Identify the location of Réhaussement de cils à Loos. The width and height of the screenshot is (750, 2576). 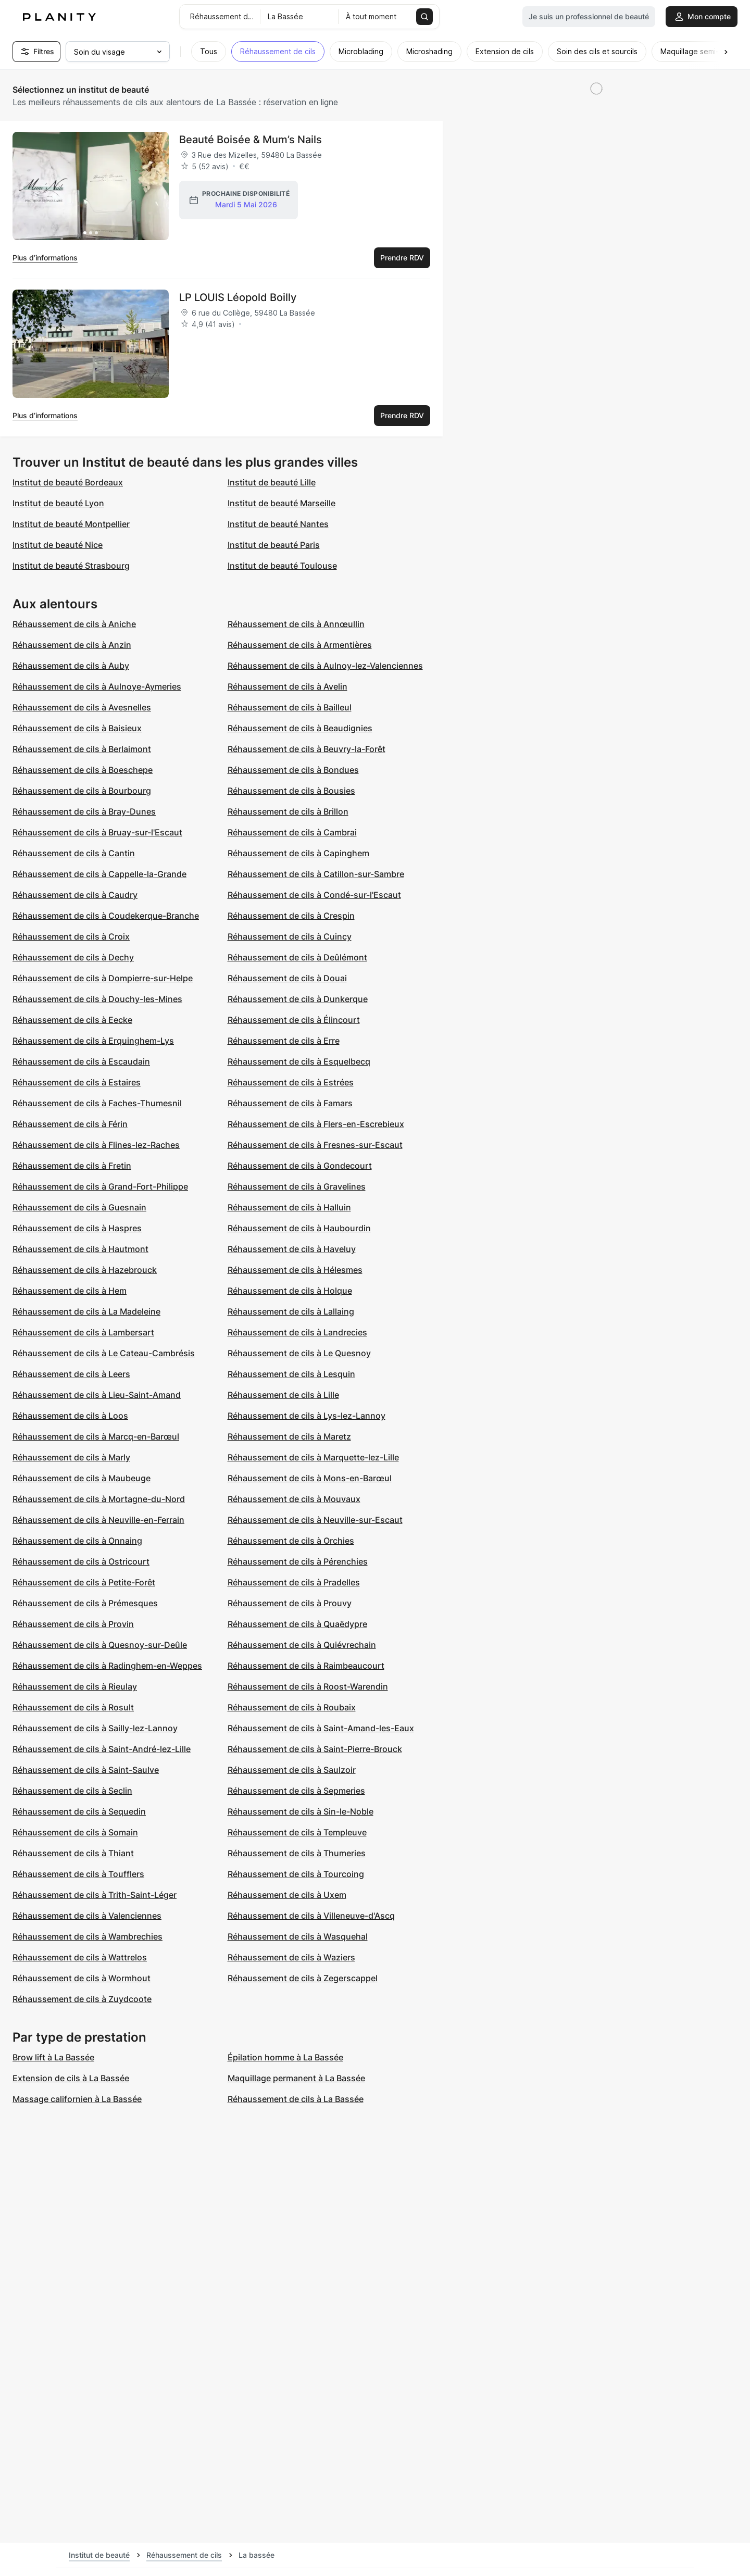
(70, 1415).